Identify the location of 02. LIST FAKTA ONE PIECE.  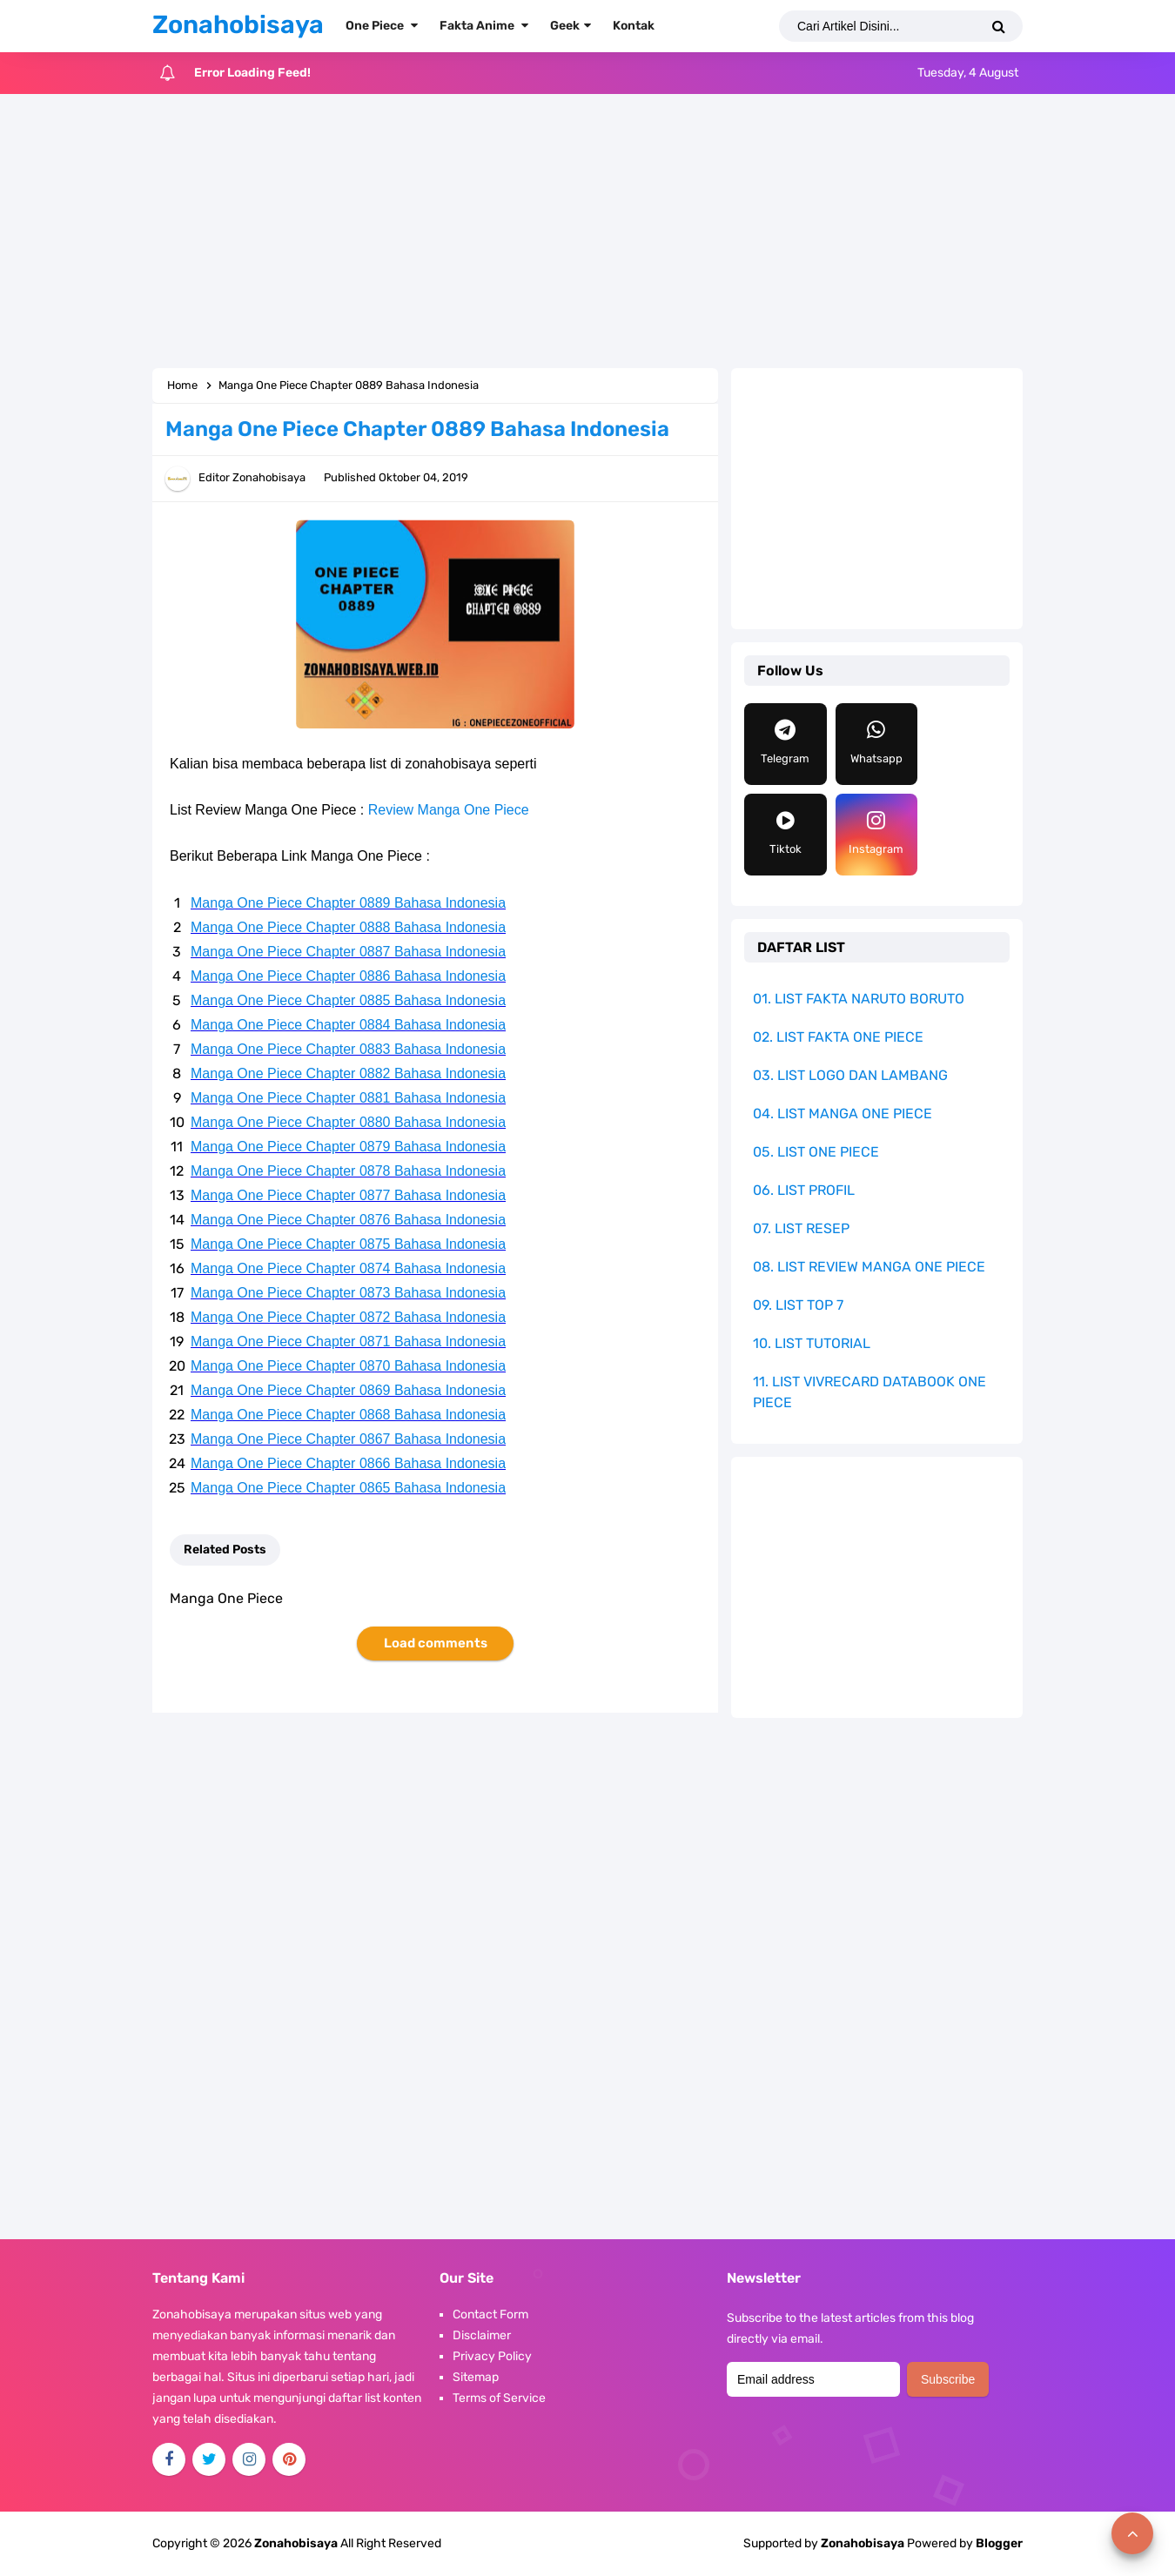
(838, 1037).